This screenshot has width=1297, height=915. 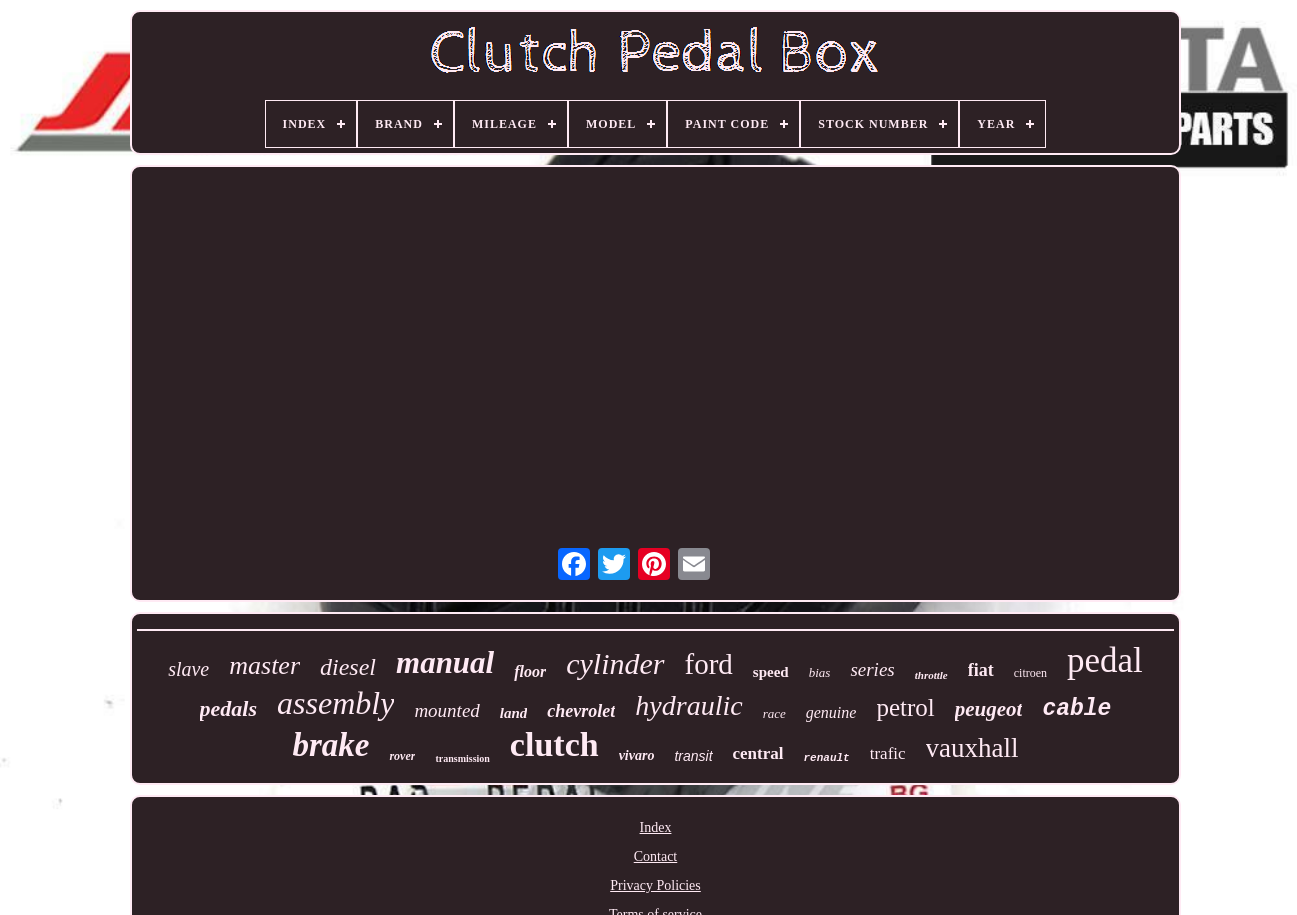 I want to click on rover, so click(x=402, y=756).